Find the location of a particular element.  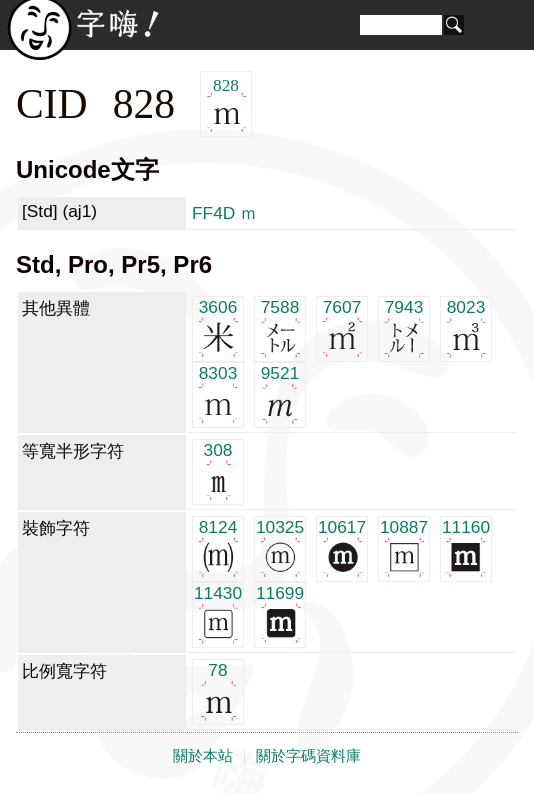

9521 is located at coordinates (280, 393).